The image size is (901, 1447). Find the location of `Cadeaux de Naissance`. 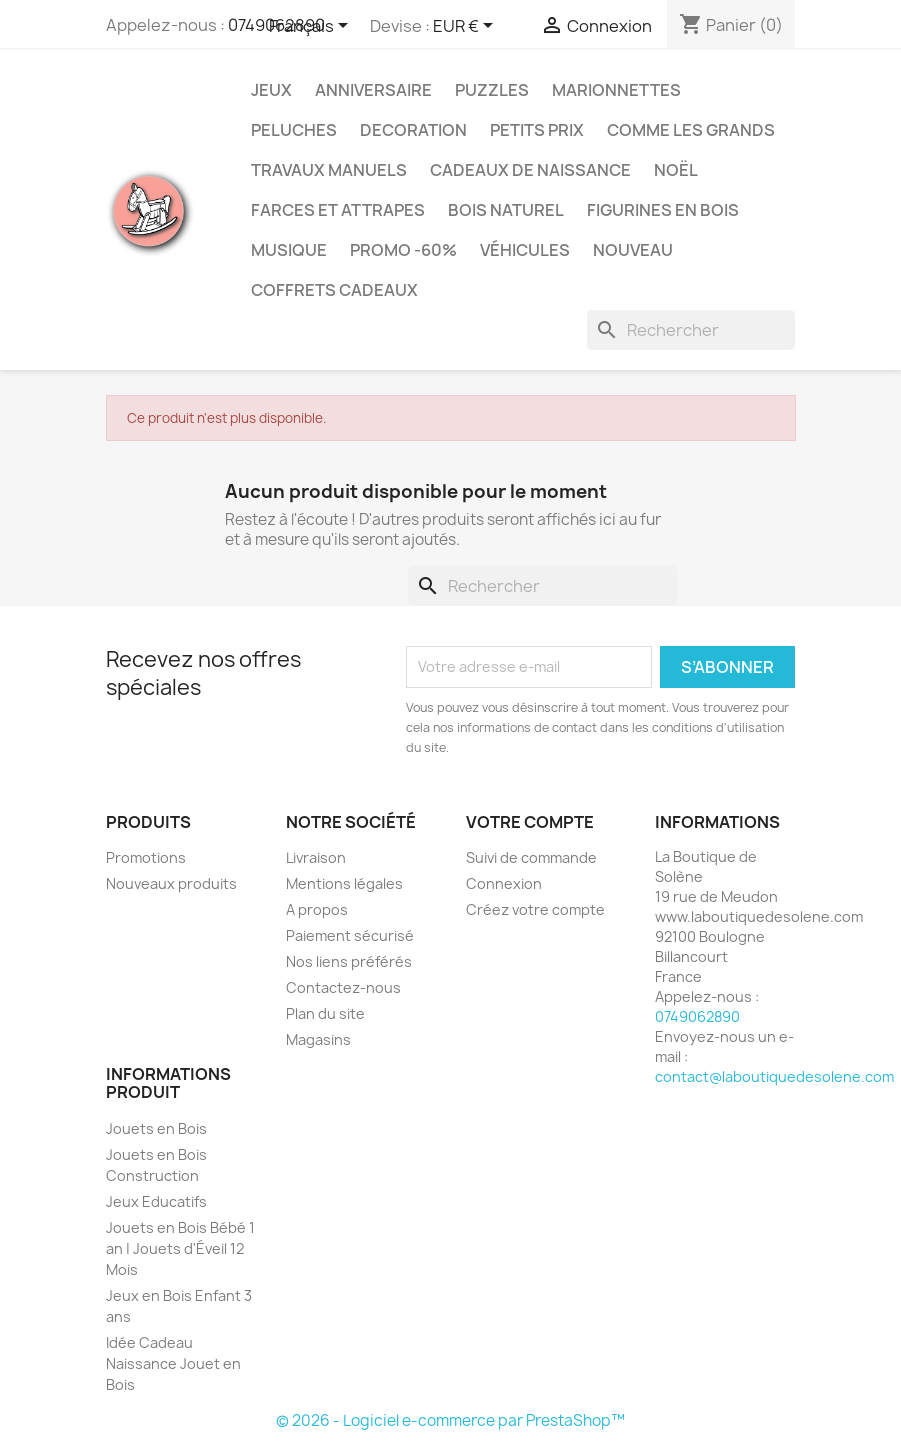

Cadeaux de Naissance is located at coordinates (530, 170).